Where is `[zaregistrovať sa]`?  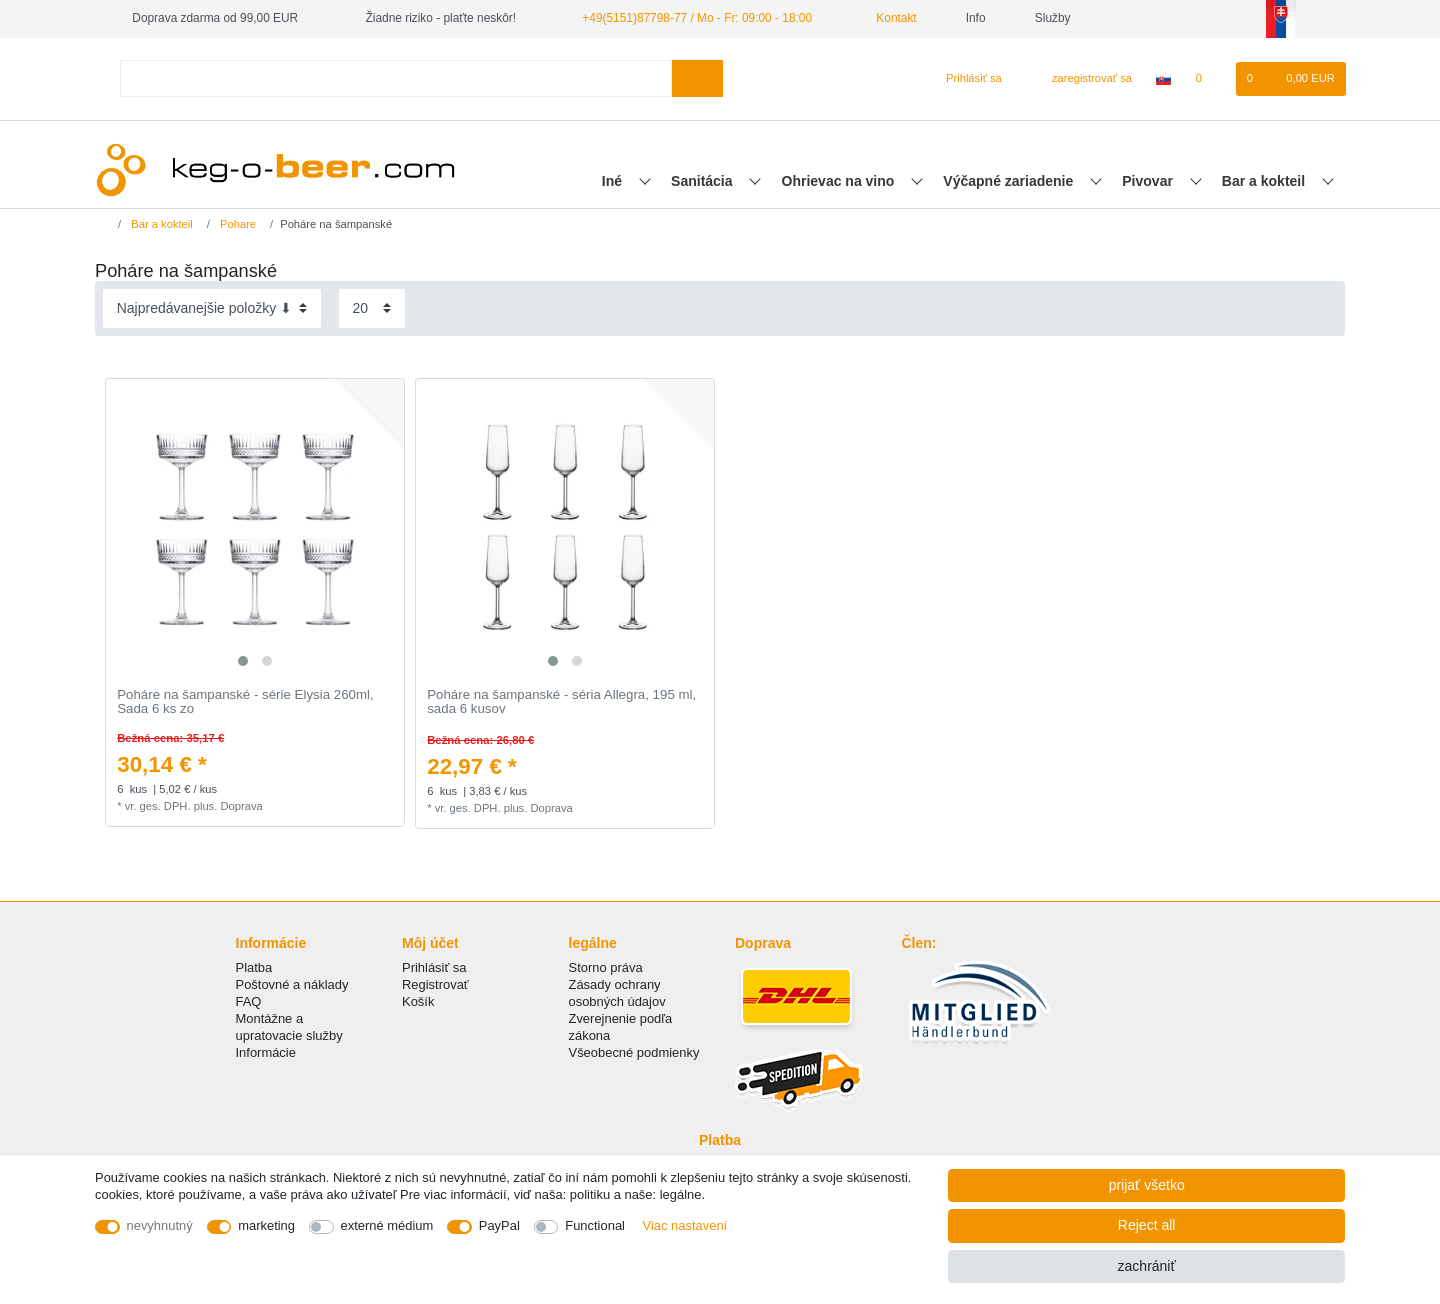
[zaregistrovať sa] is located at coordinates (1080, 79).